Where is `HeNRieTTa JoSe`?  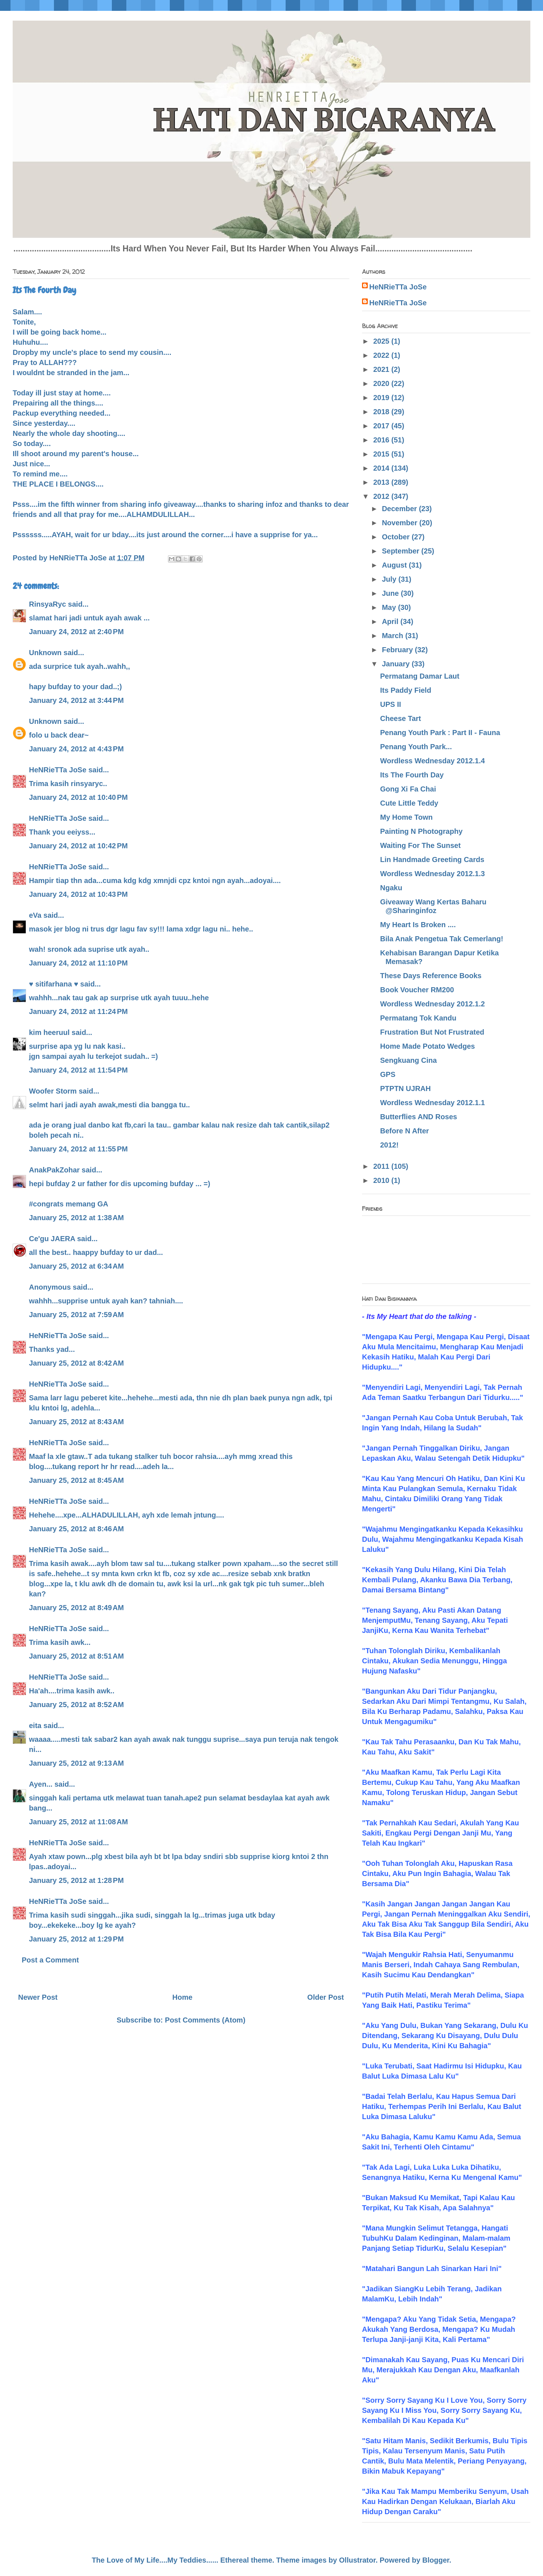 HeNRieTTa JoSe is located at coordinates (58, 770).